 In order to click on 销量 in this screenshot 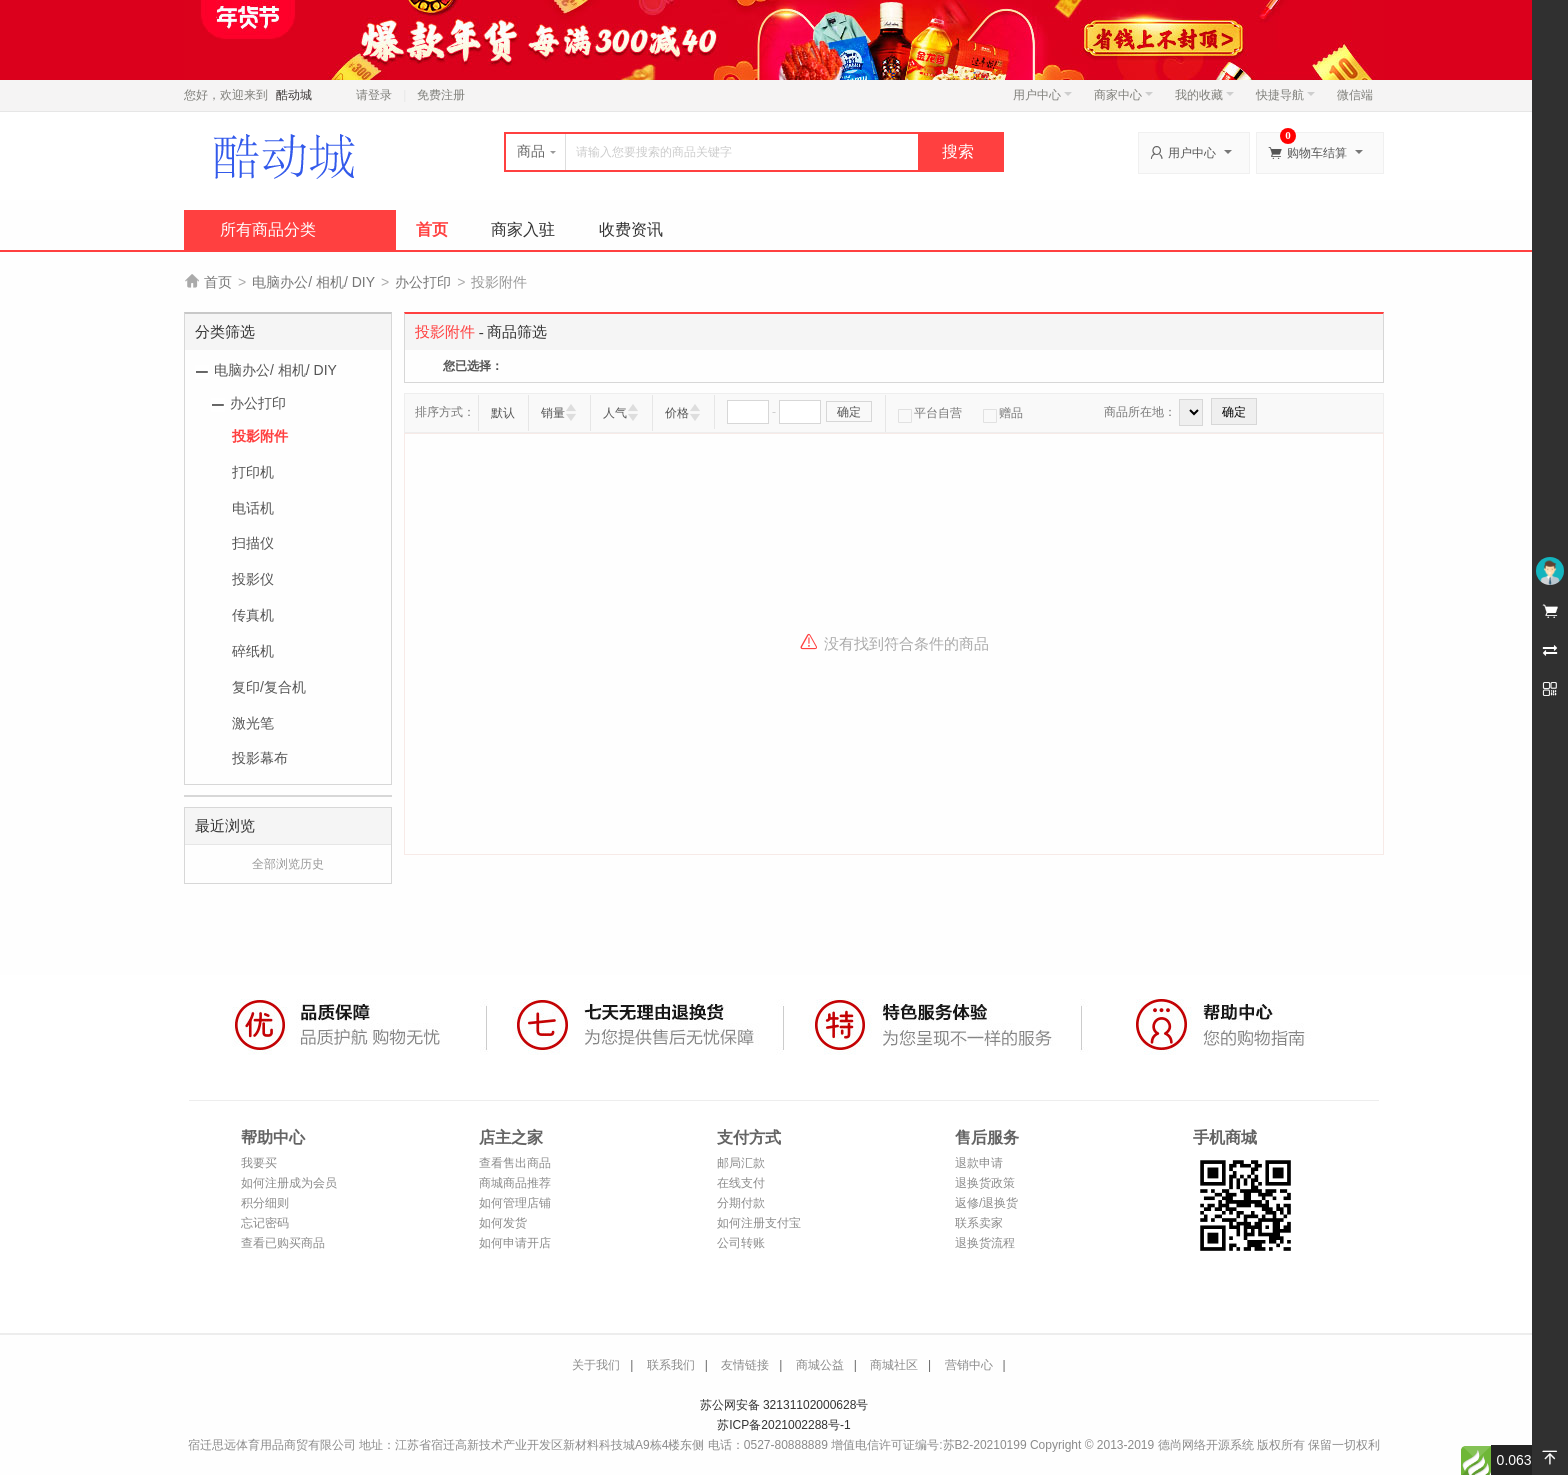, I will do `click(553, 413)`.